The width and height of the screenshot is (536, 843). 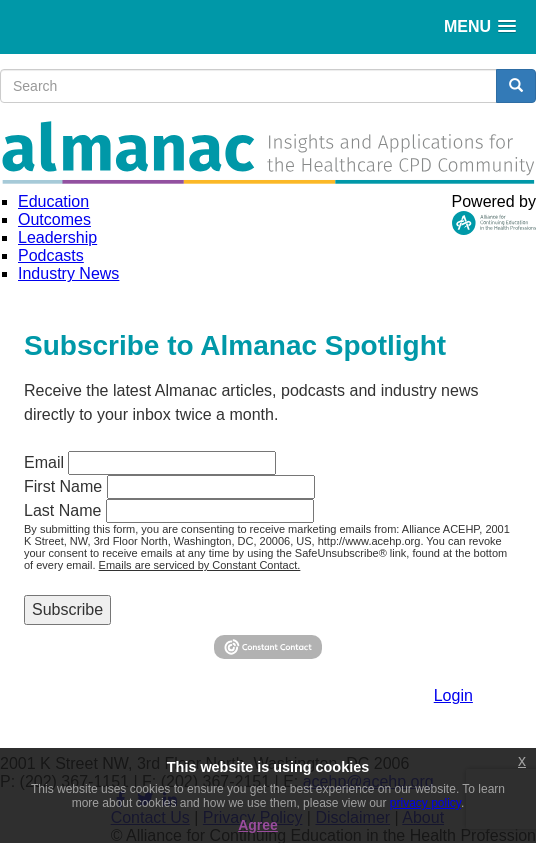 What do you see at coordinates (63, 486) in the screenshot?
I see `First Name` at bounding box center [63, 486].